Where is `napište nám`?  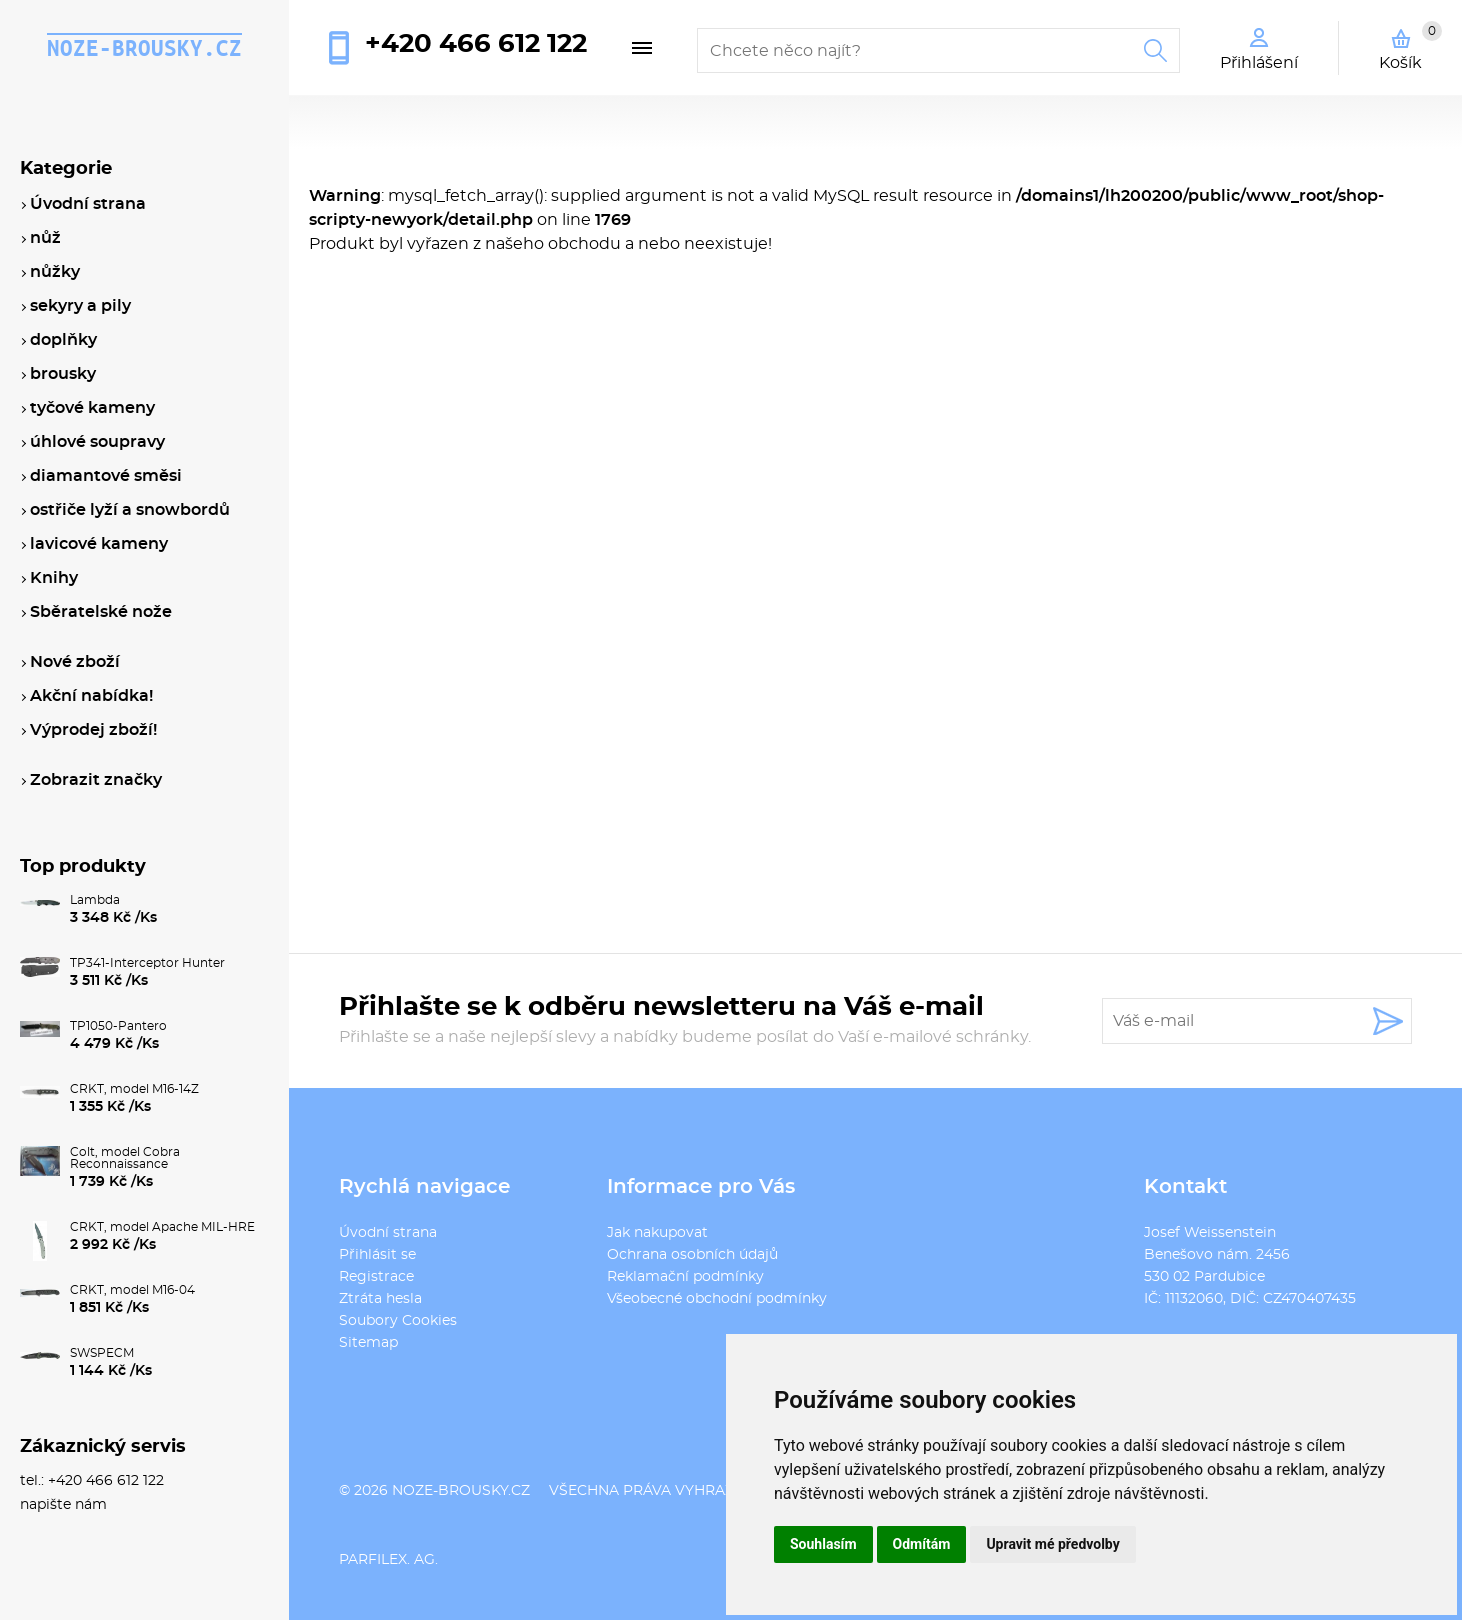
napište nám is located at coordinates (63, 1505).